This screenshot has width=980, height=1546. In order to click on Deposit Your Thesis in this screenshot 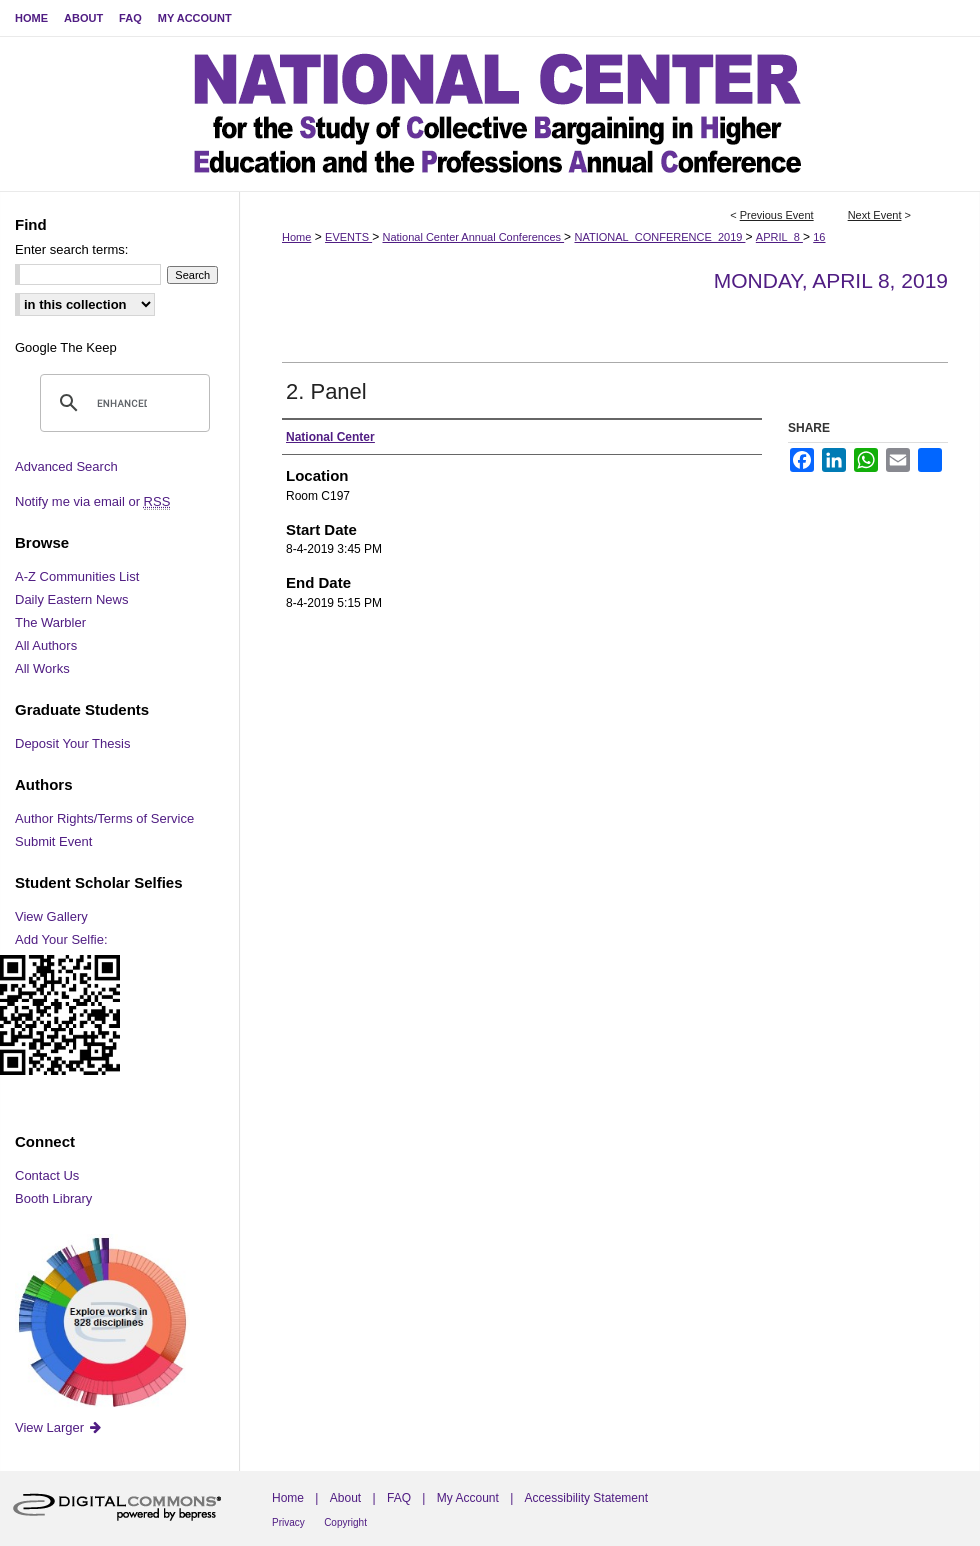, I will do `click(72, 743)`.